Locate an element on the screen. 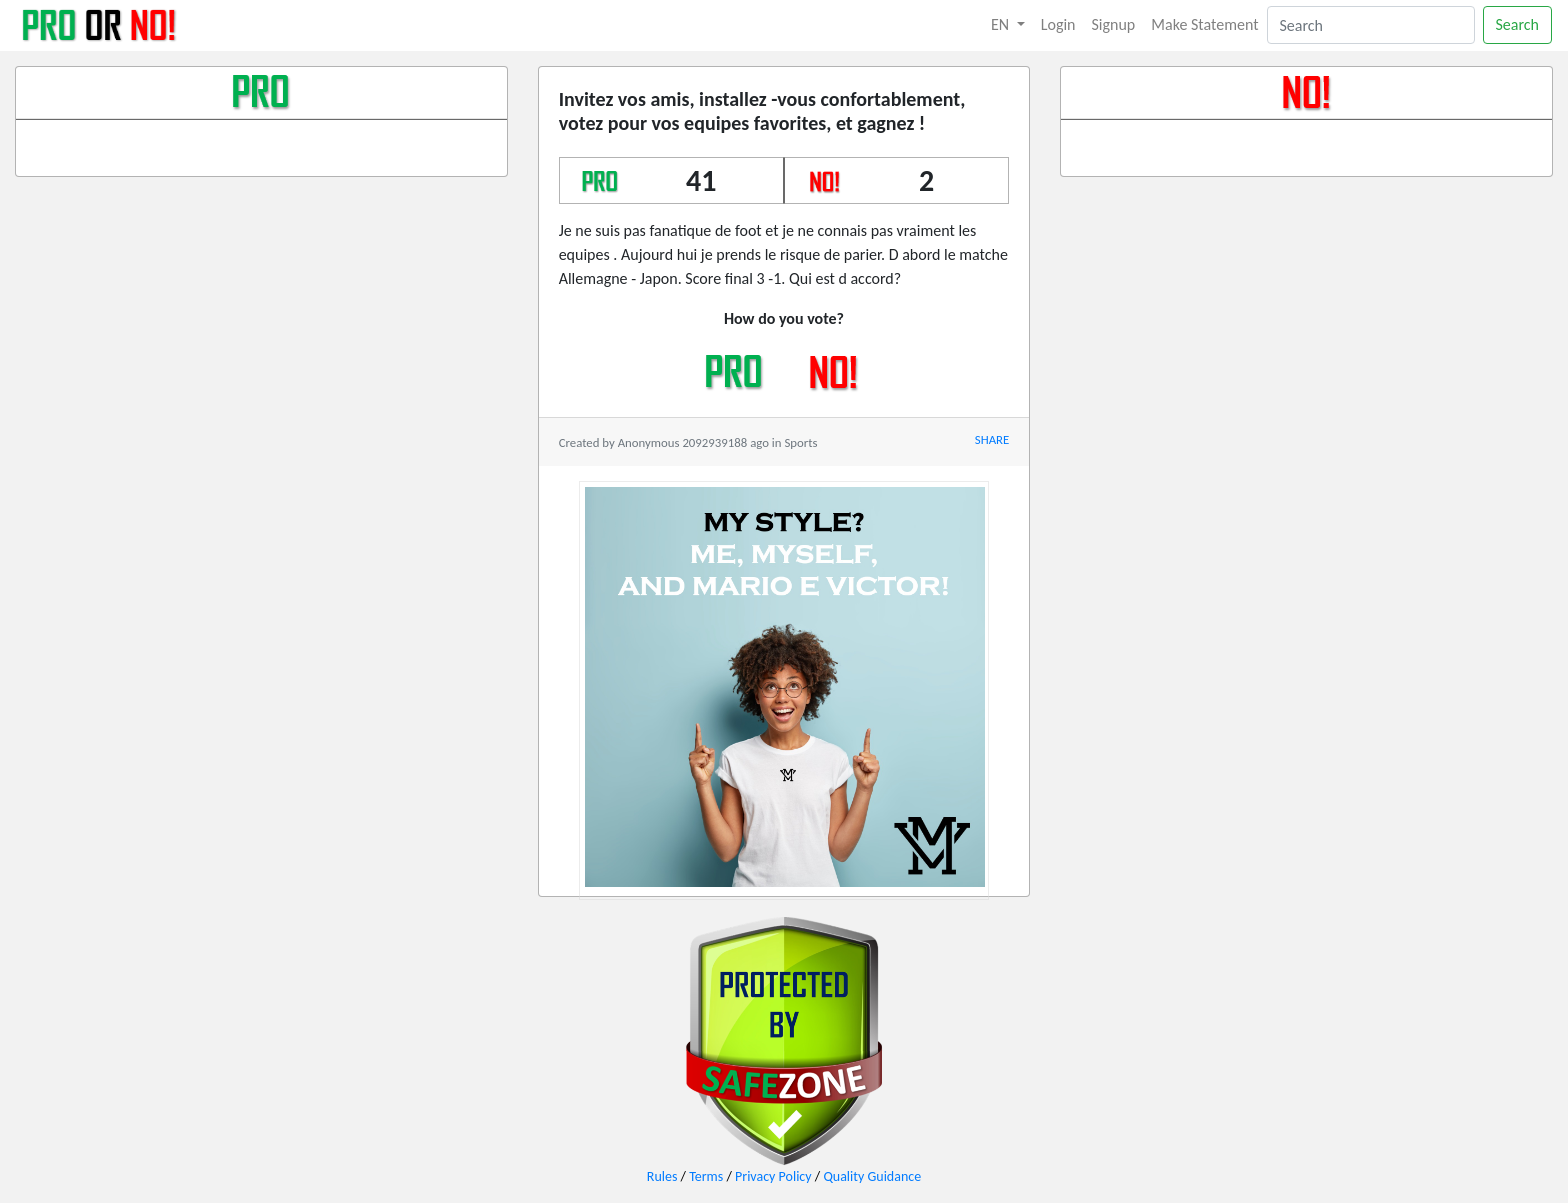  Make Statement is located at coordinates (1204, 24).